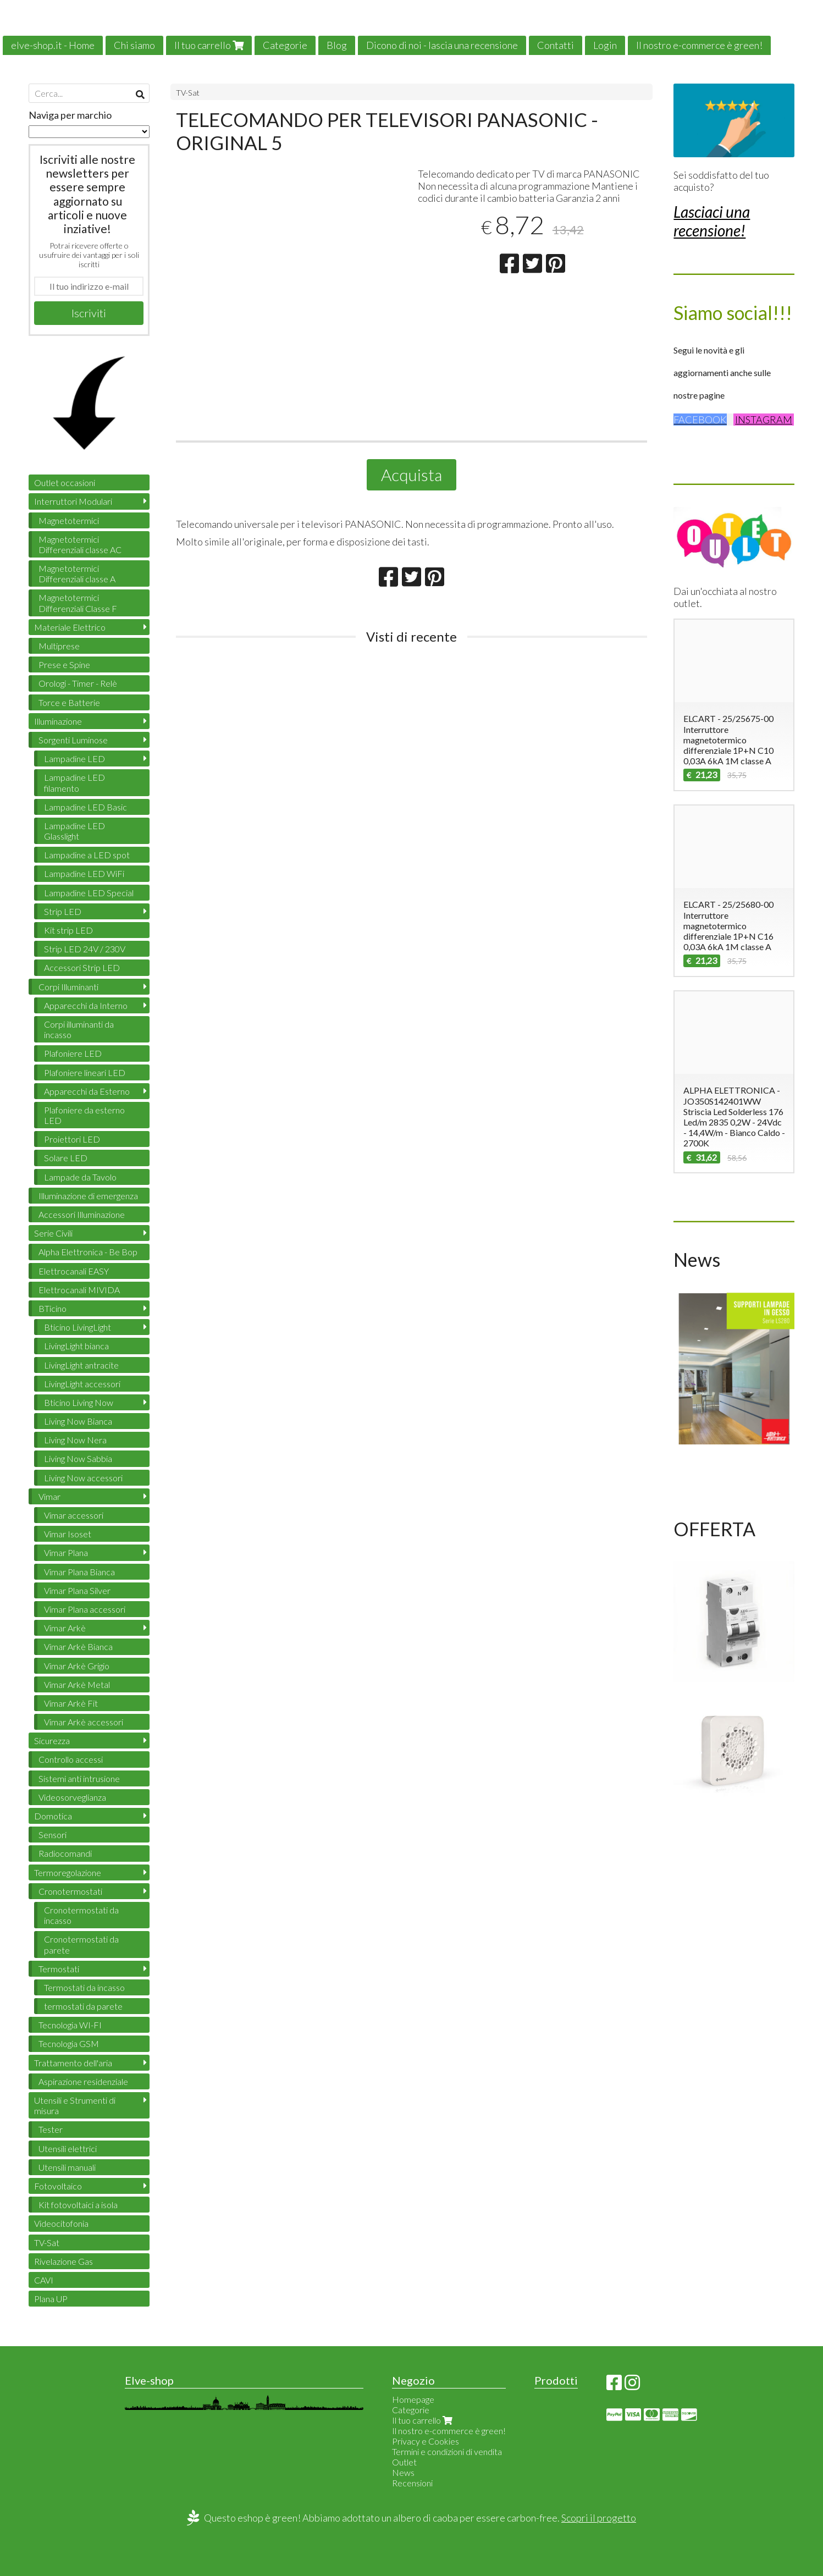 The image size is (823, 2576). Describe the element at coordinates (58, 1968) in the screenshot. I see `Termostati` at that location.